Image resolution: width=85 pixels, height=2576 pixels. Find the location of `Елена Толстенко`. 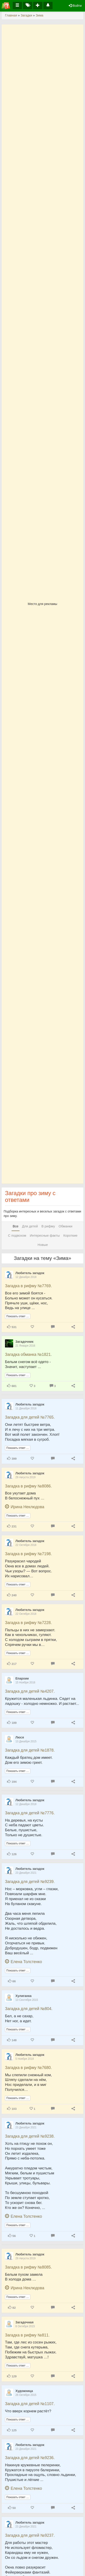

Елена Толстенко is located at coordinates (26, 1961).